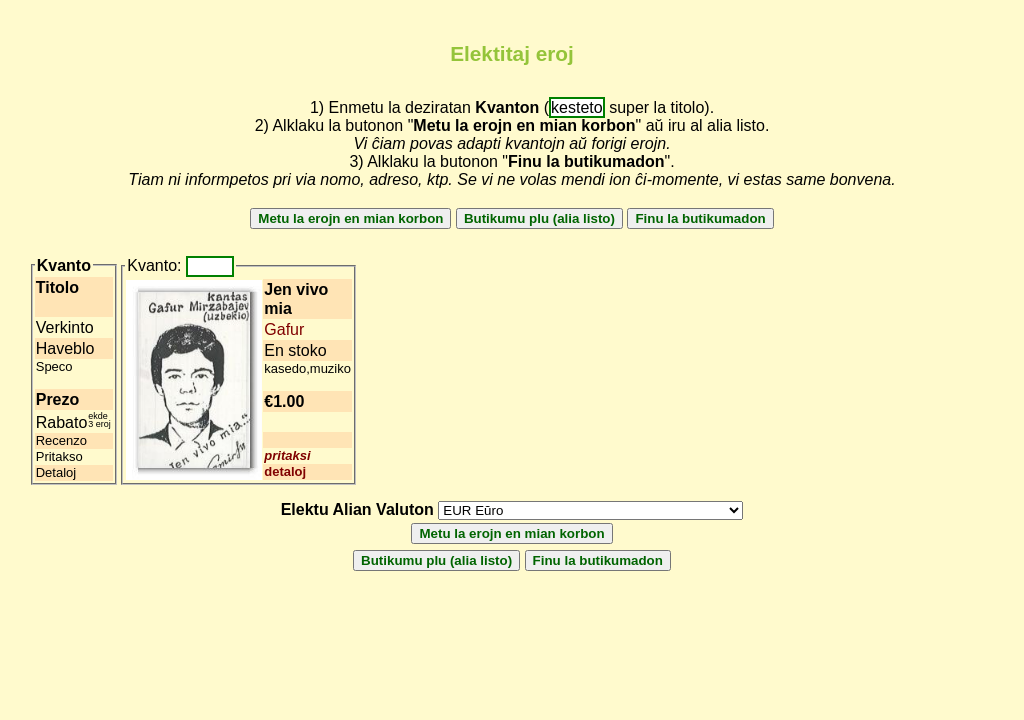  What do you see at coordinates (285, 471) in the screenshot?
I see `detaloj` at bounding box center [285, 471].